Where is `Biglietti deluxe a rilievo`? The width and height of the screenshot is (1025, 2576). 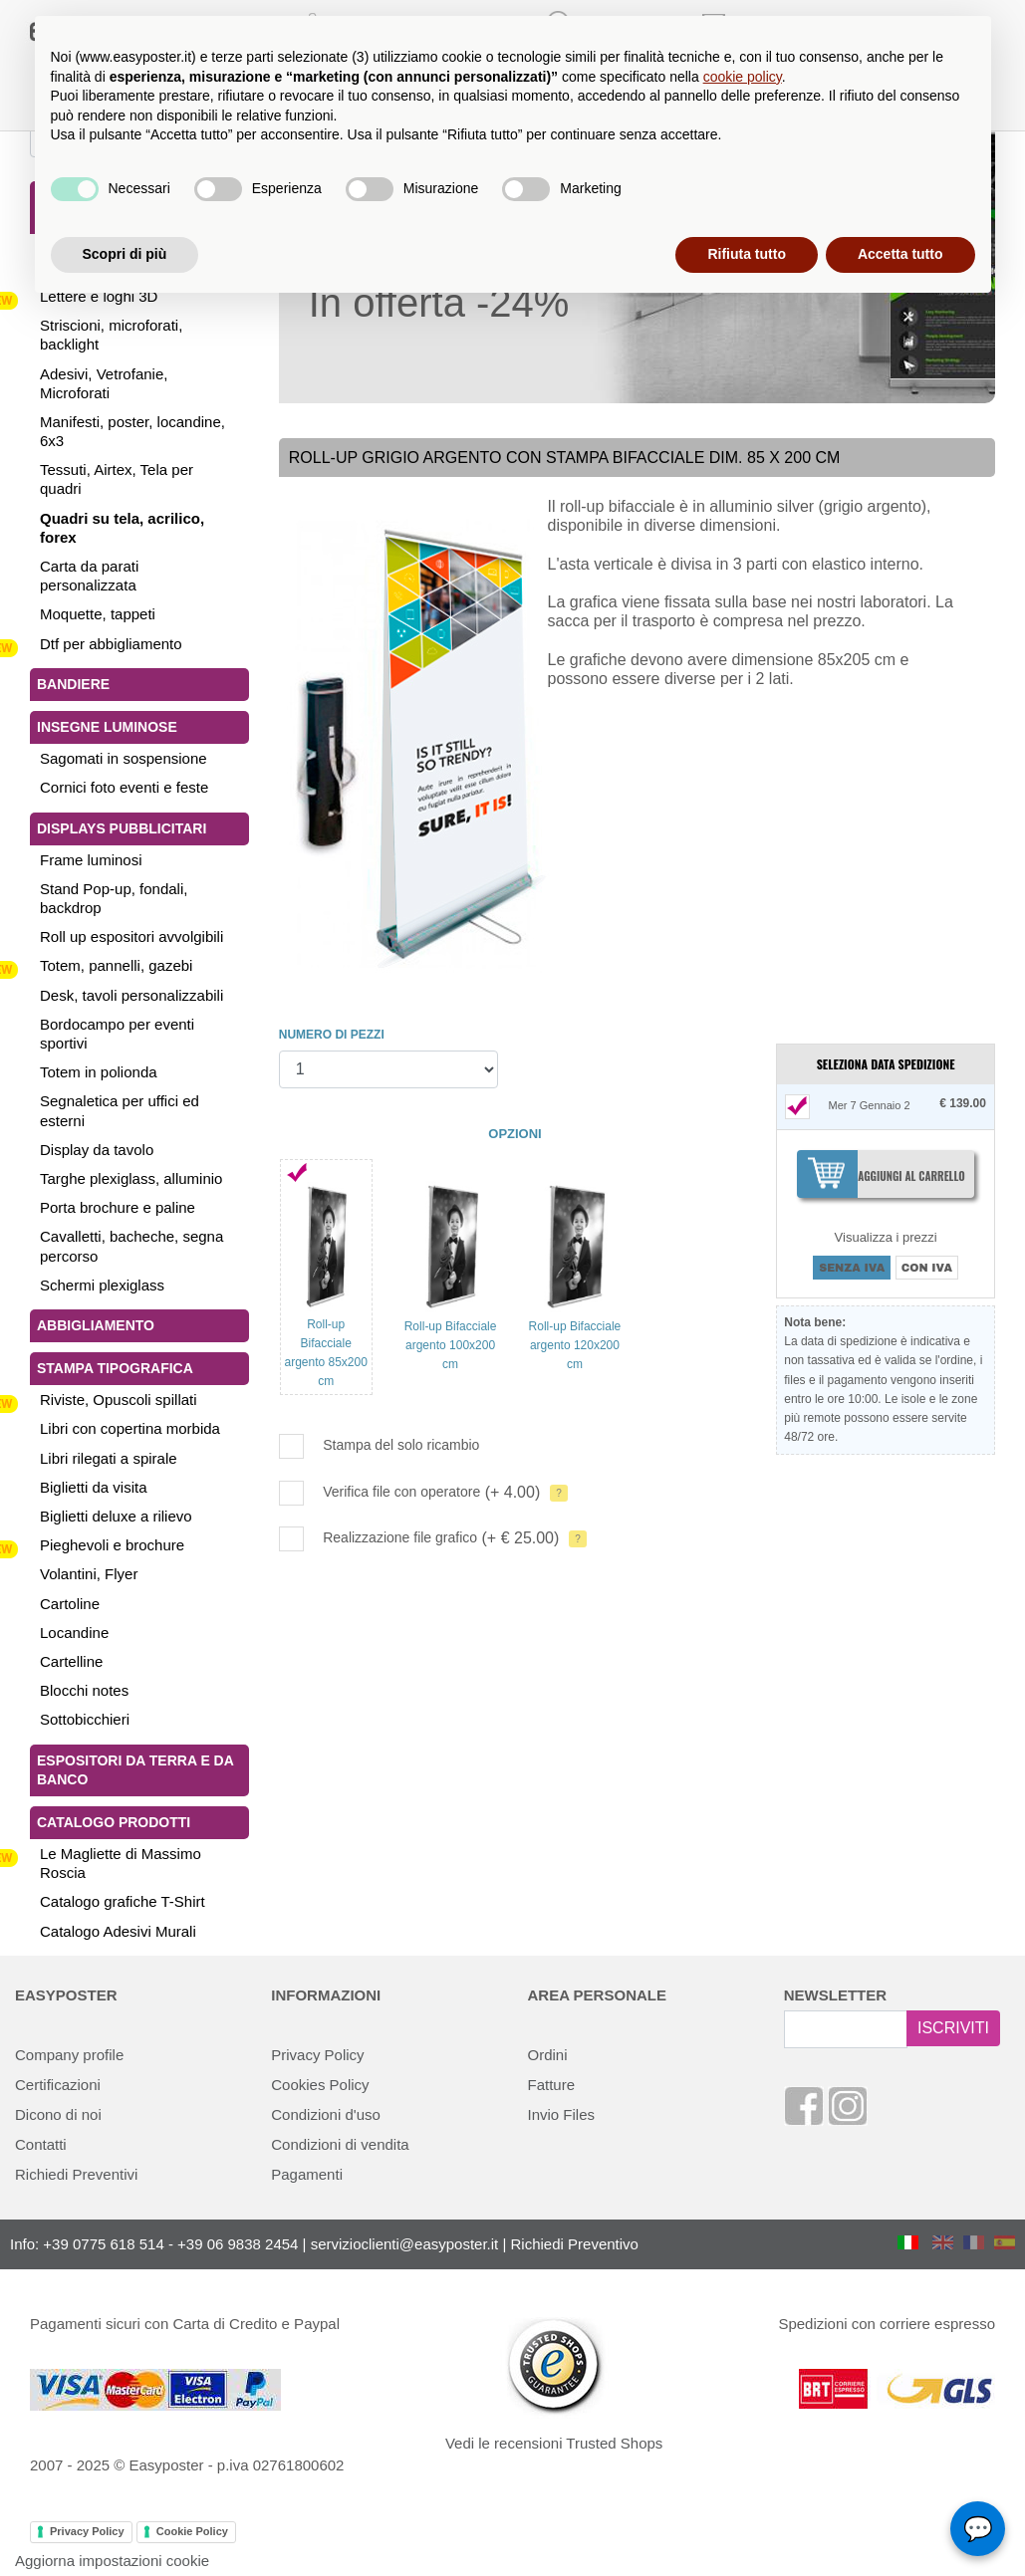
Biglietti deluxe a rilievo is located at coordinates (116, 1516).